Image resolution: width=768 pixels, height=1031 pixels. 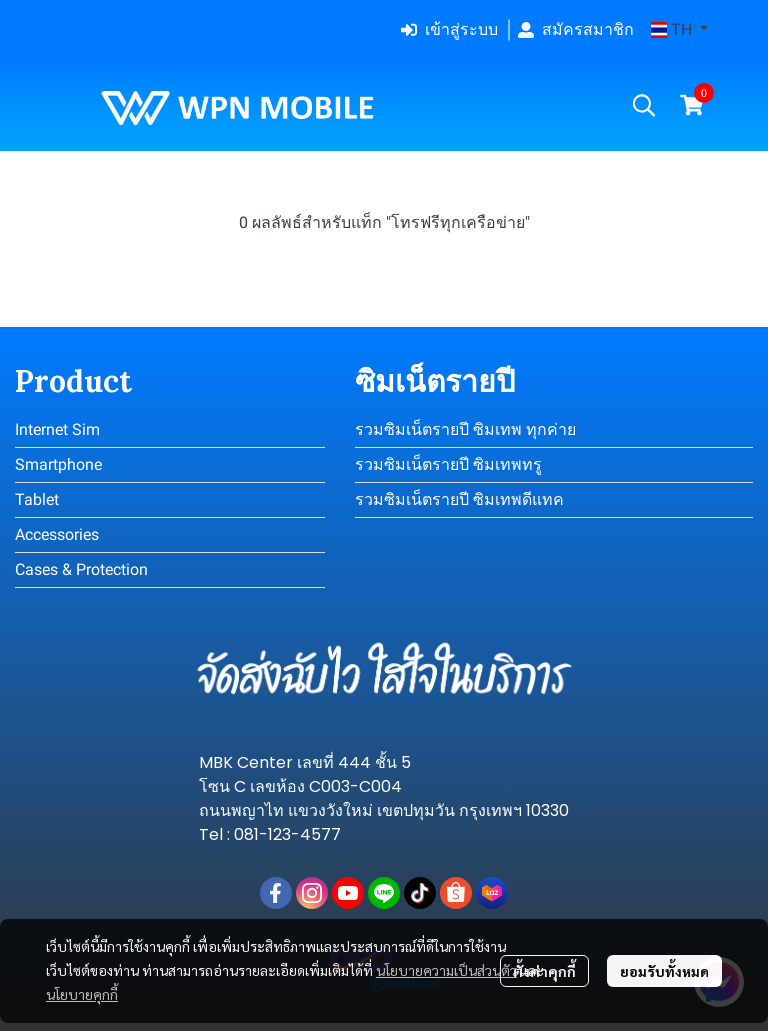 I want to click on สมัครสมาชิก, so click(x=576, y=29).